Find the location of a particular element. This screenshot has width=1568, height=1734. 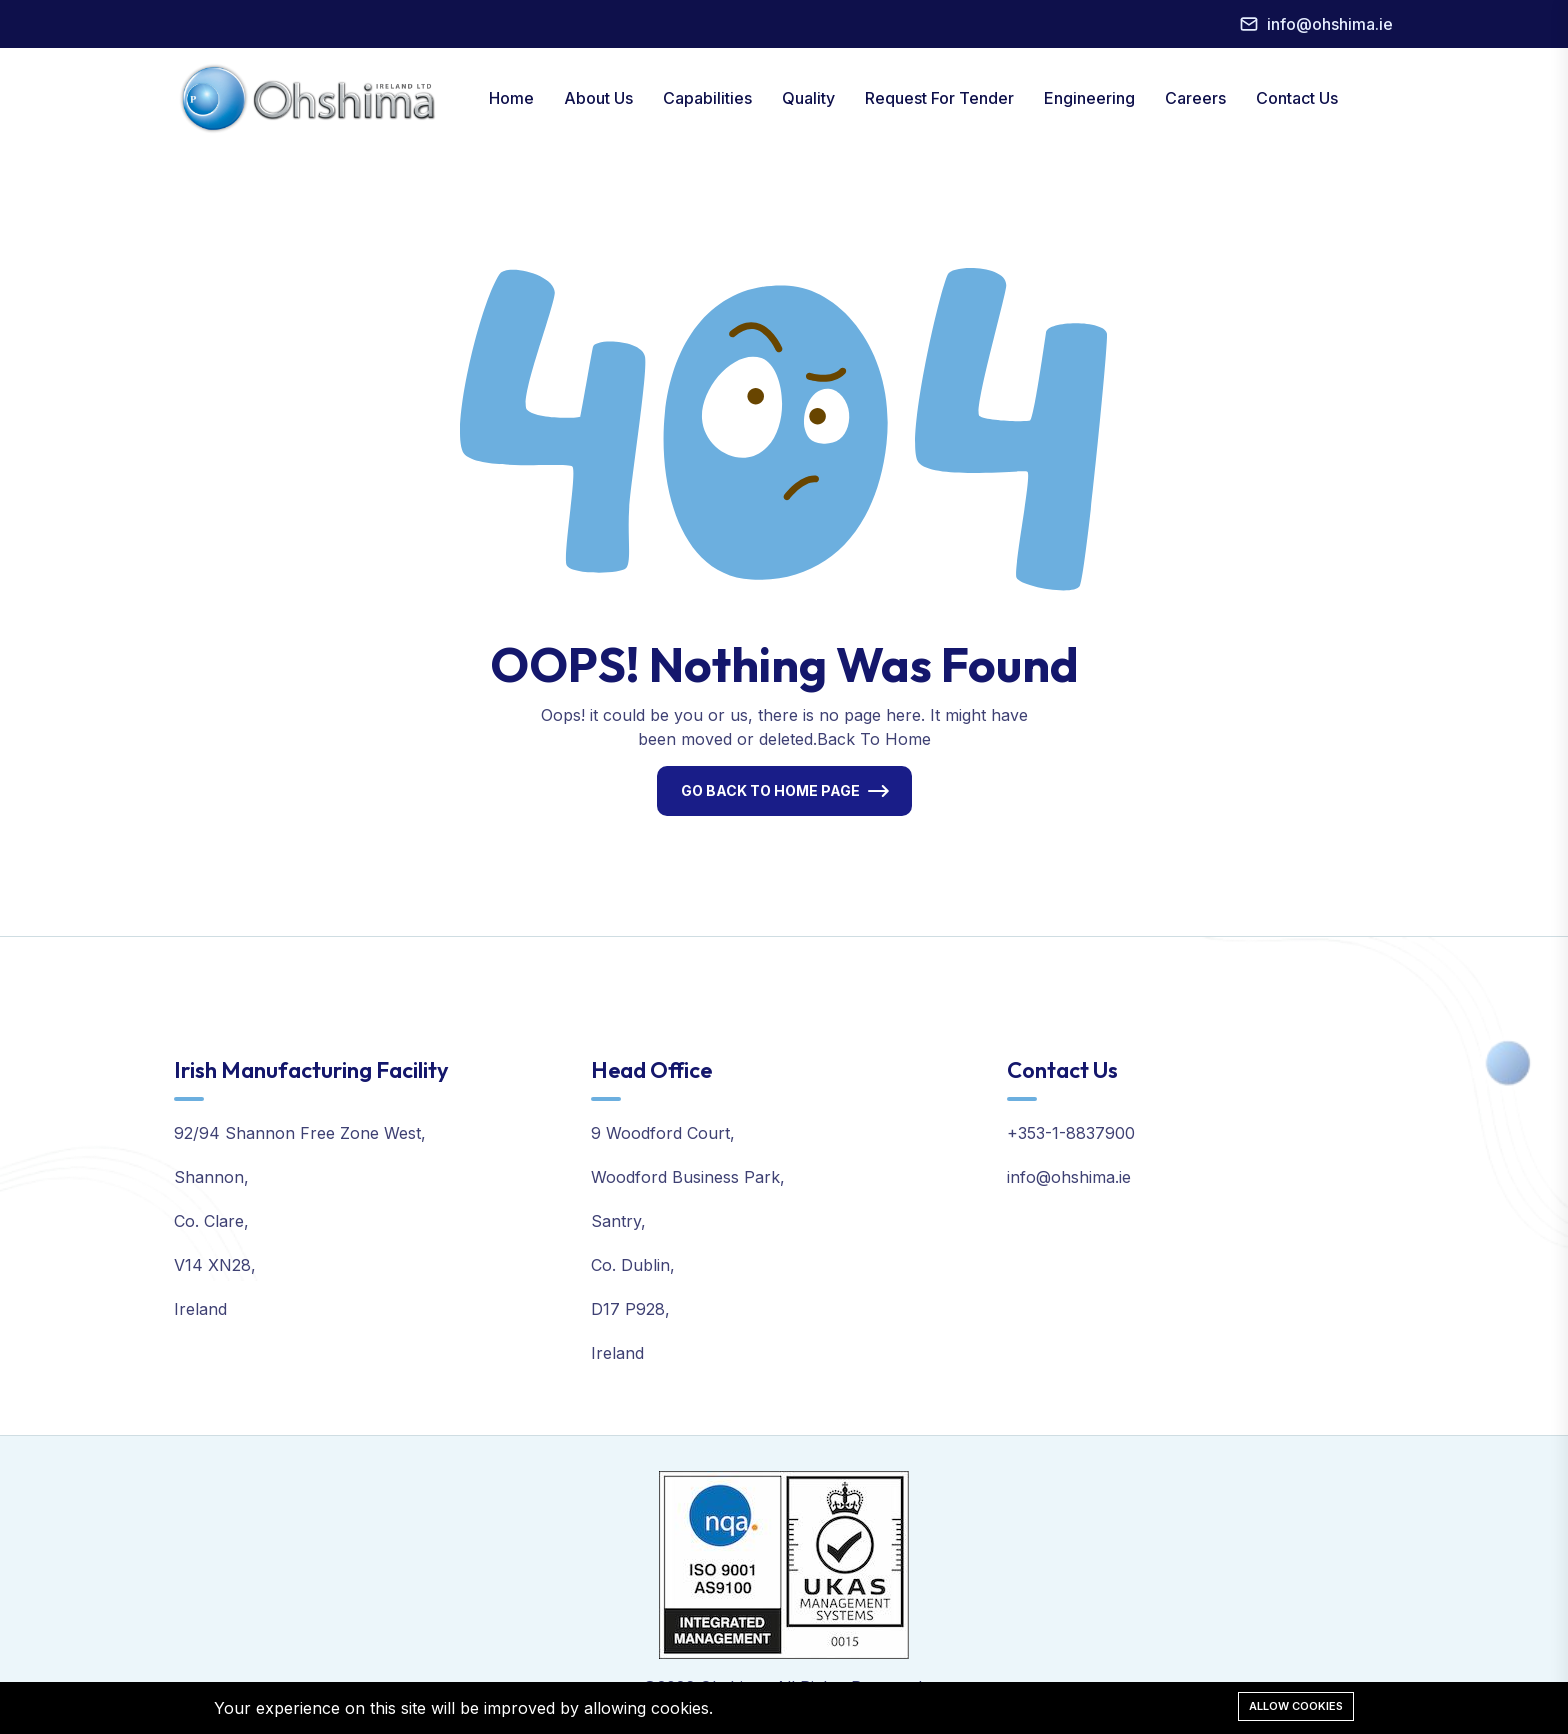

92/94 Shannon Free Zone West, is located at coordinates (300, 1133).